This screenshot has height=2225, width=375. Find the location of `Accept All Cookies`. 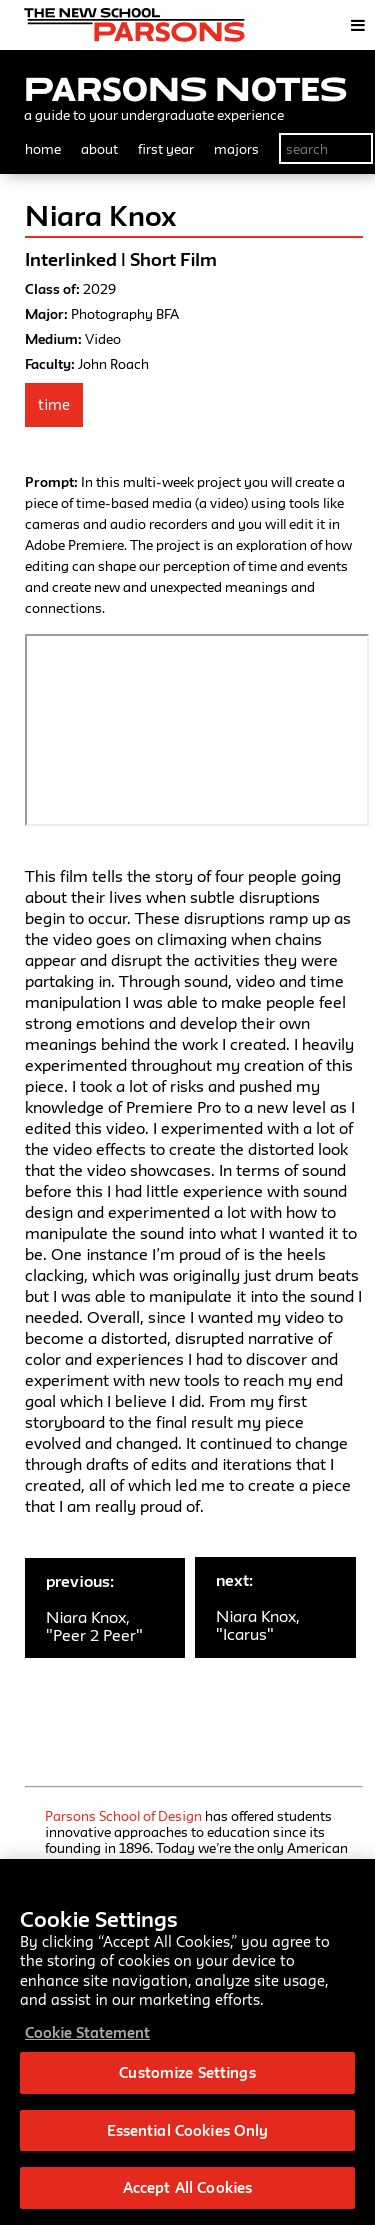

Accept All Cookies is located at coordinates (187, 2187).